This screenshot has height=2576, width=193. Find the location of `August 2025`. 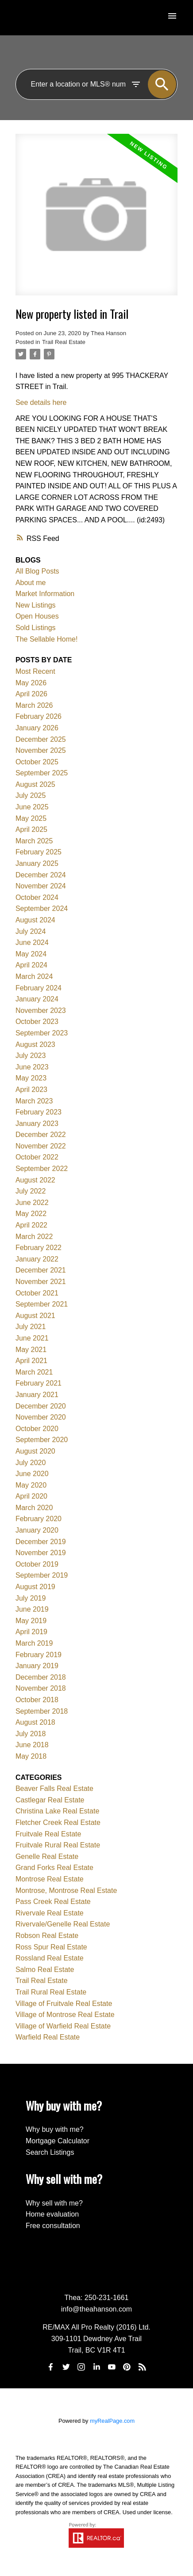

August 2025 is located at coordinates (35, 784).